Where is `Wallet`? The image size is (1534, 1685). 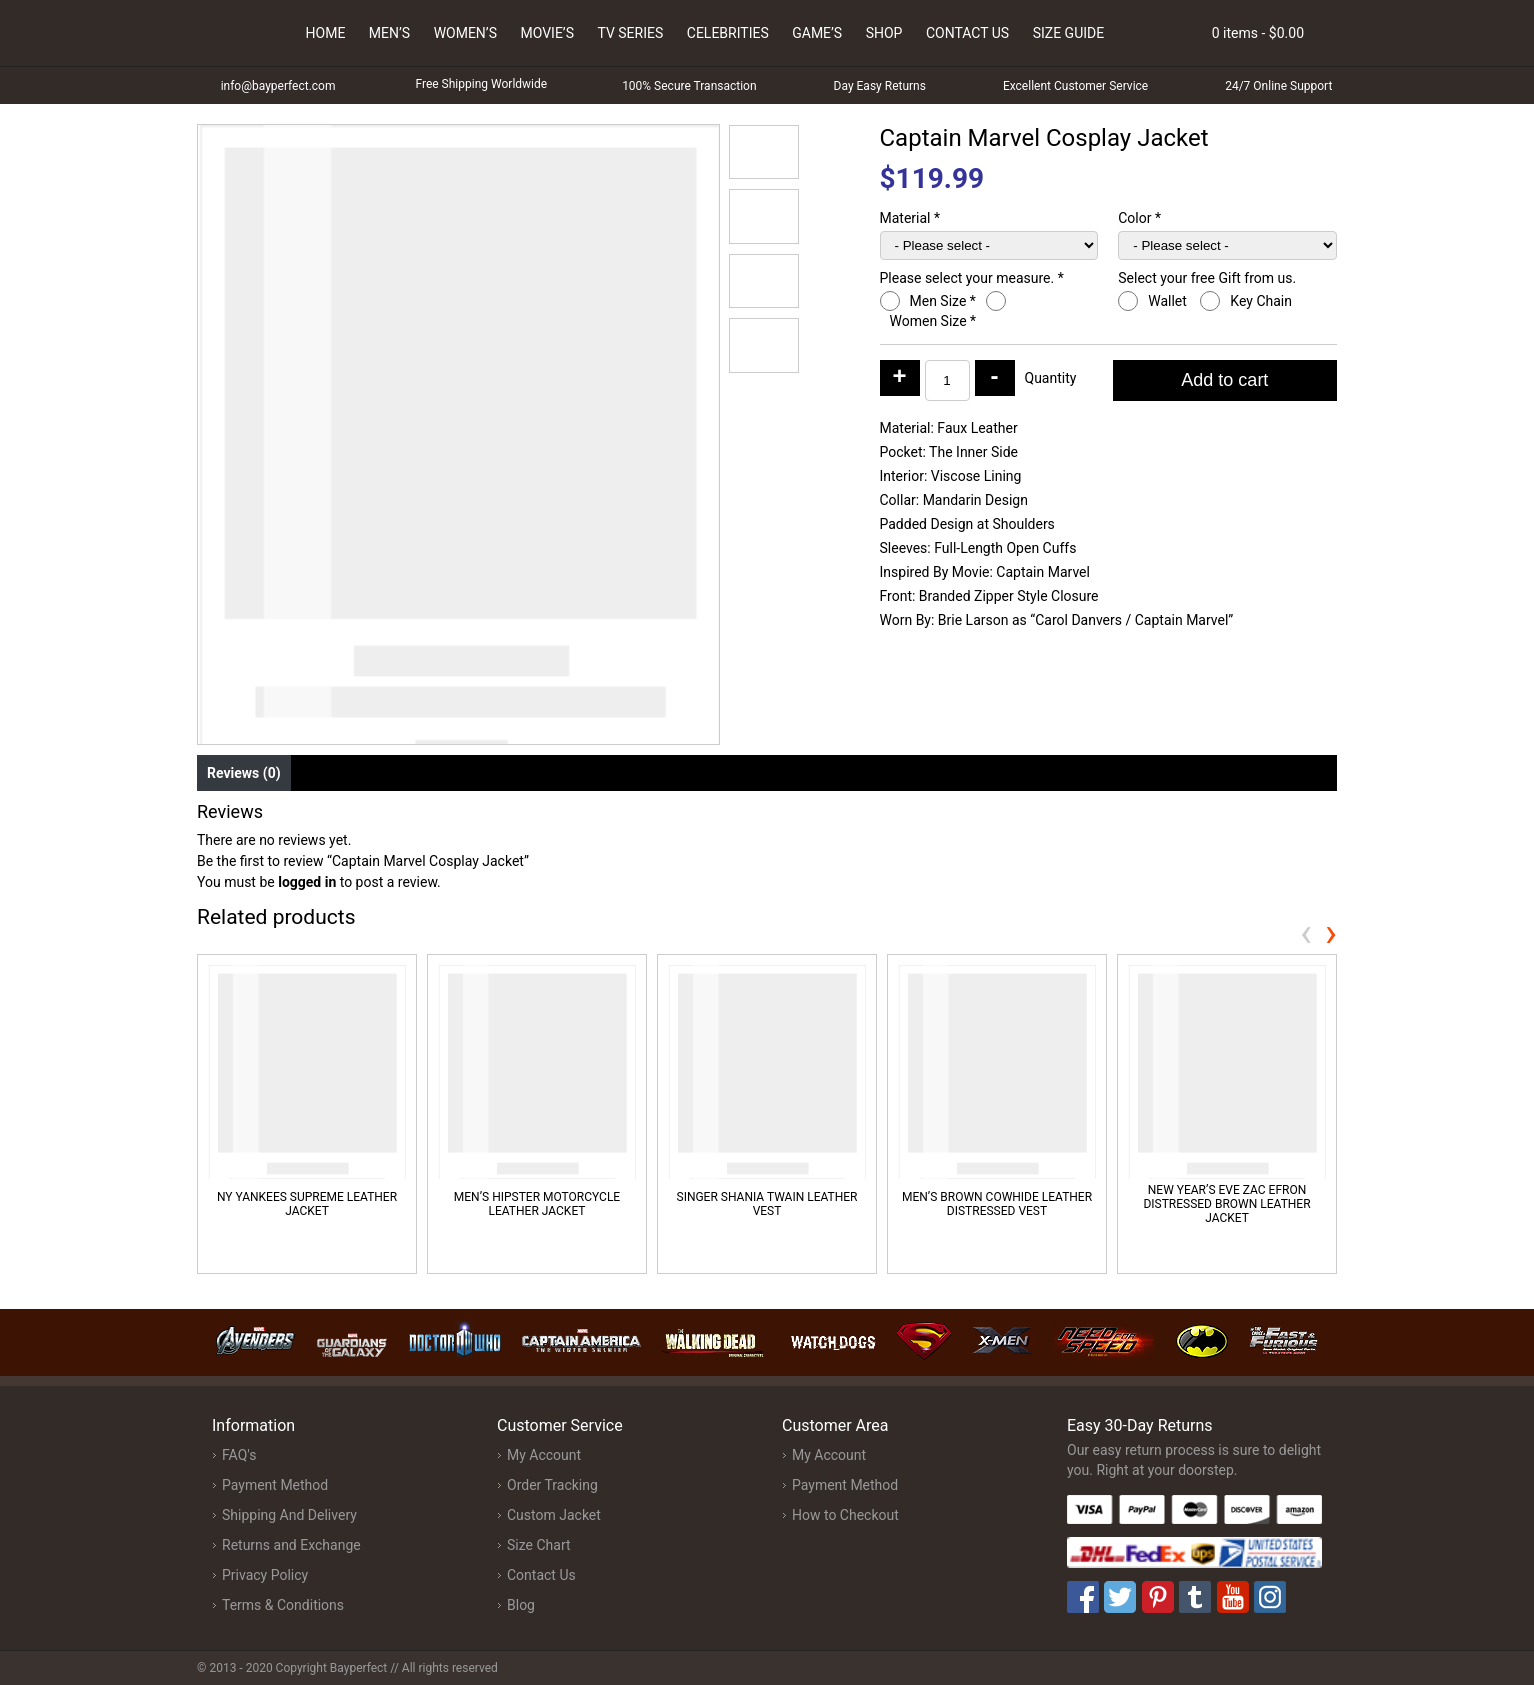
Wallet is located at coordinates (1169, 301).